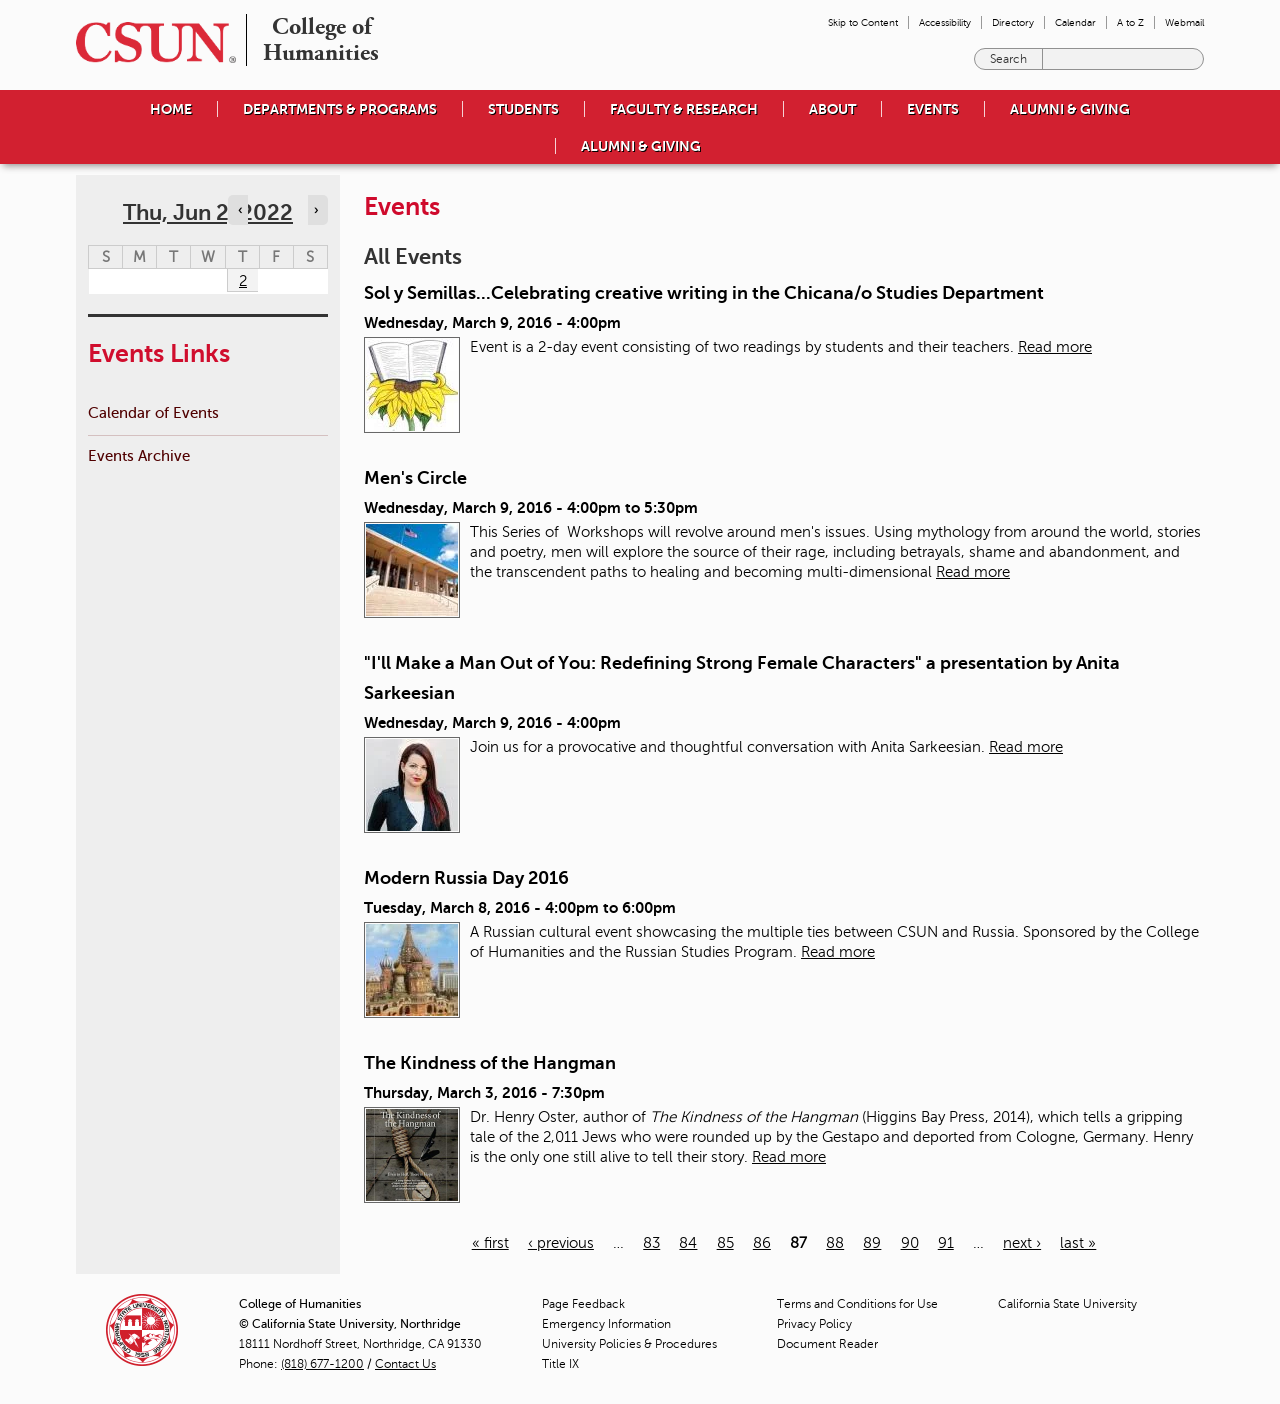  Describe the element at coordinates (651, 1243) in the screenshot. I see `83` at that location.